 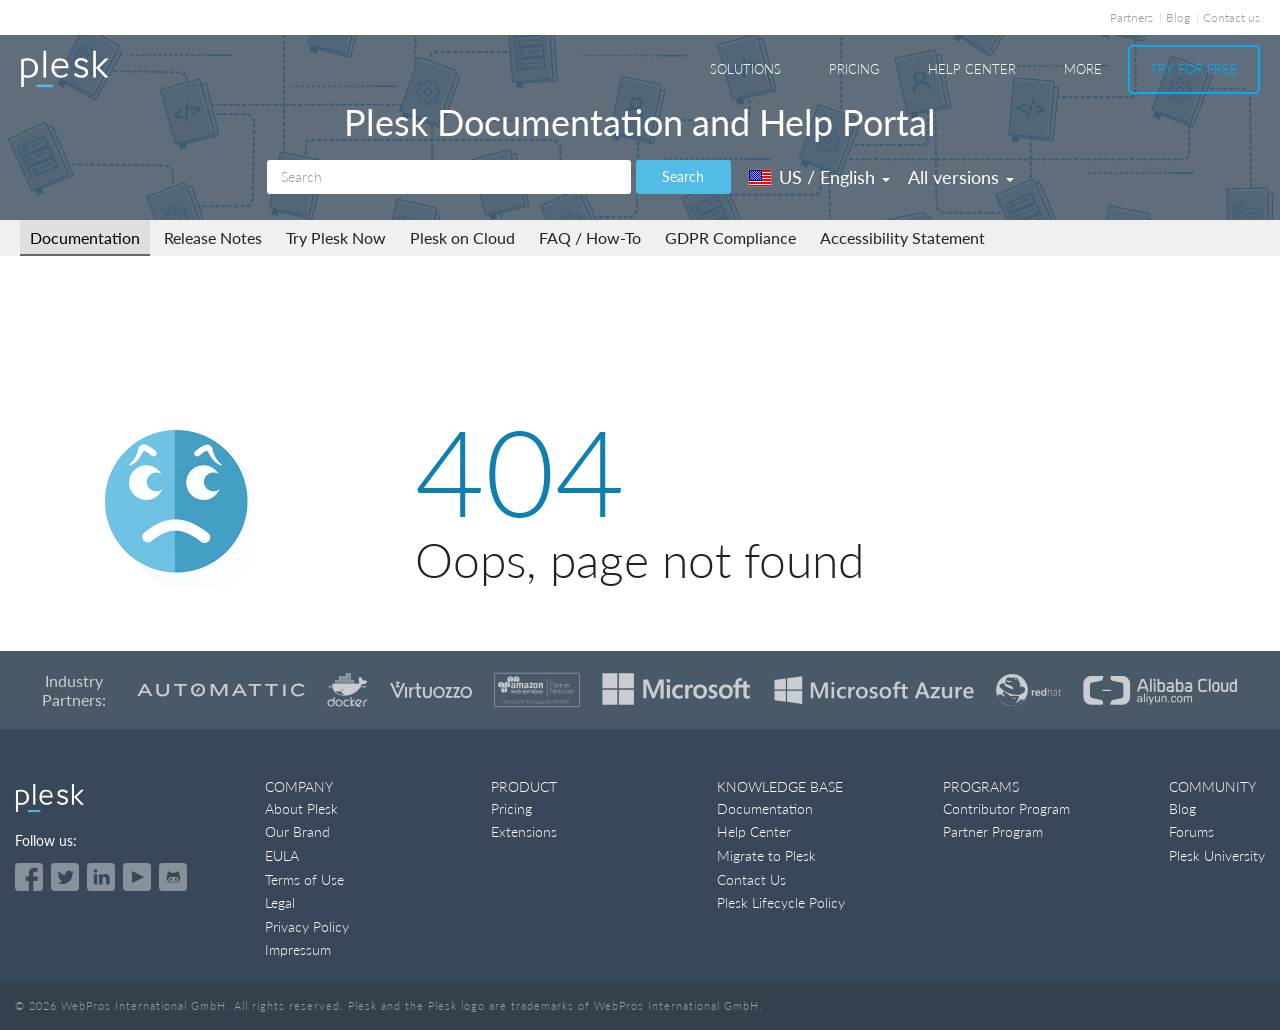 What do you see at coordinates (1194, 69) in the screenshot?
I see `Try For Free` at bounding box center [1194, 69].